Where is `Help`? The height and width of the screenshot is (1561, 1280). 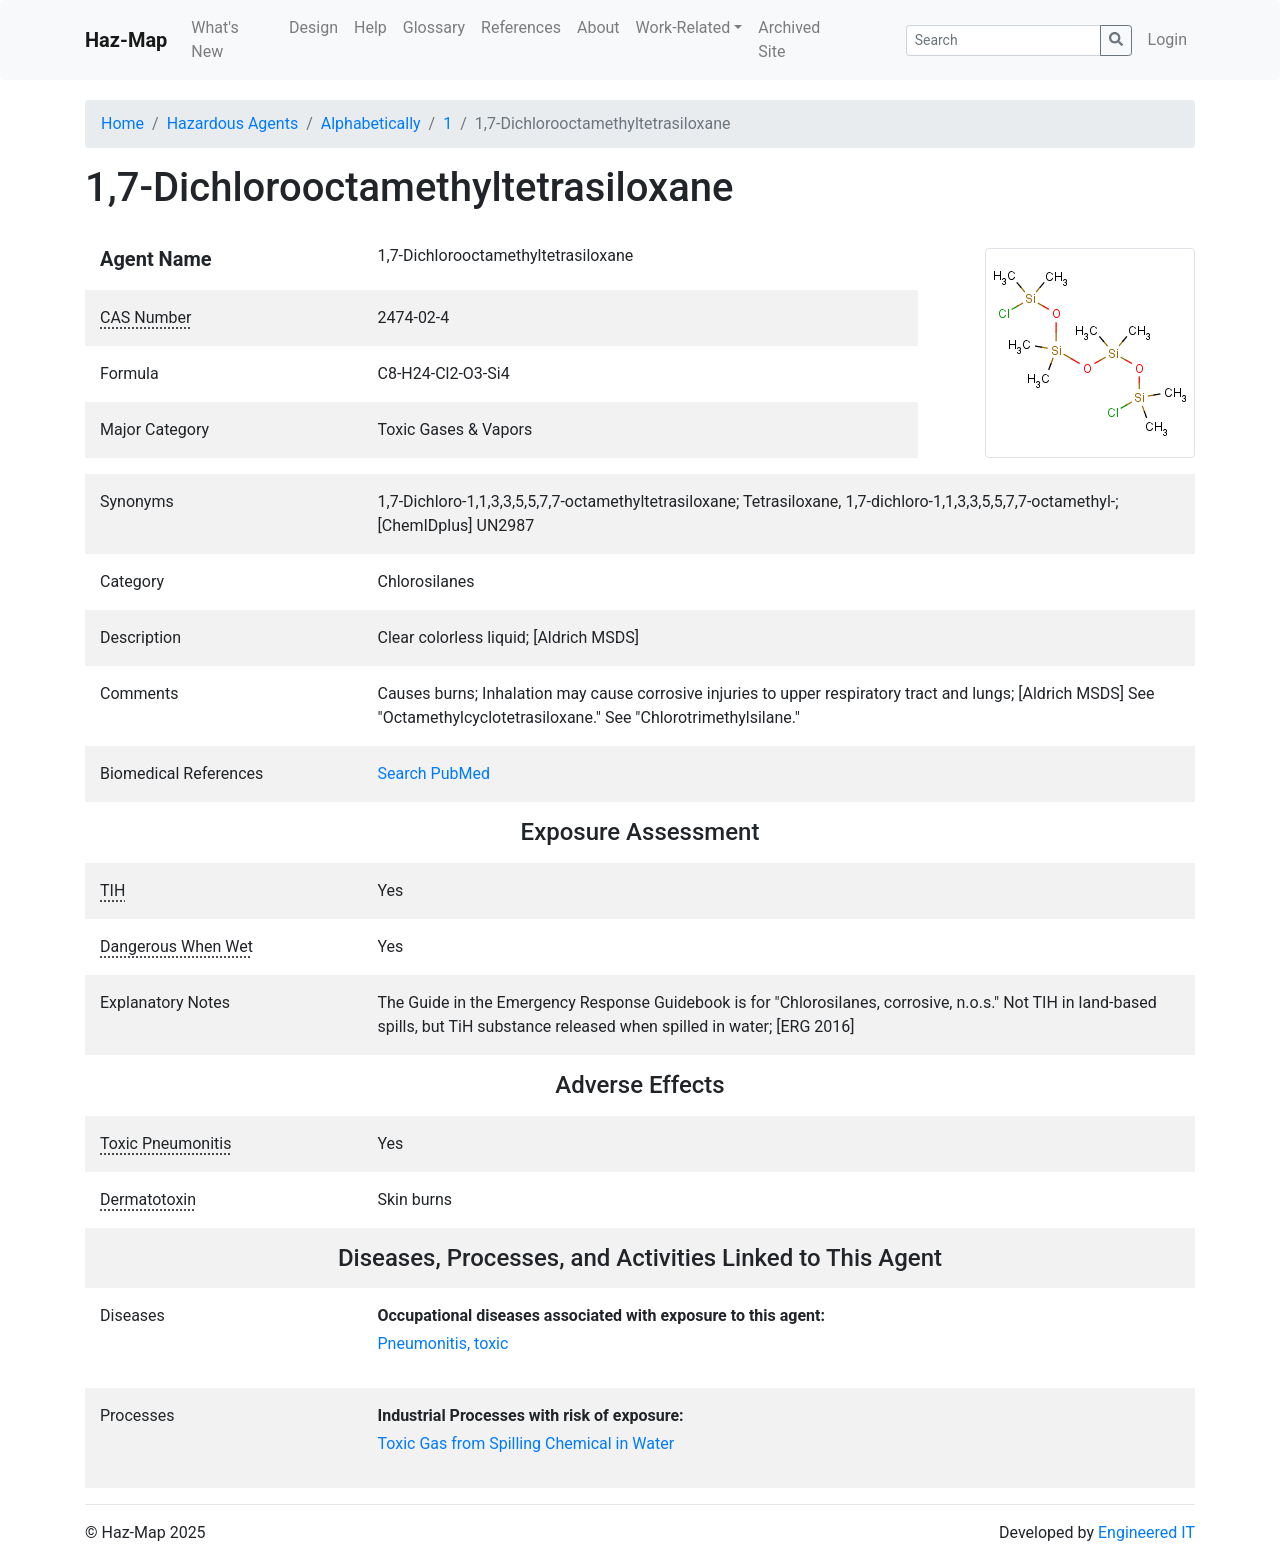
Help is located at coordinates (370, 27).